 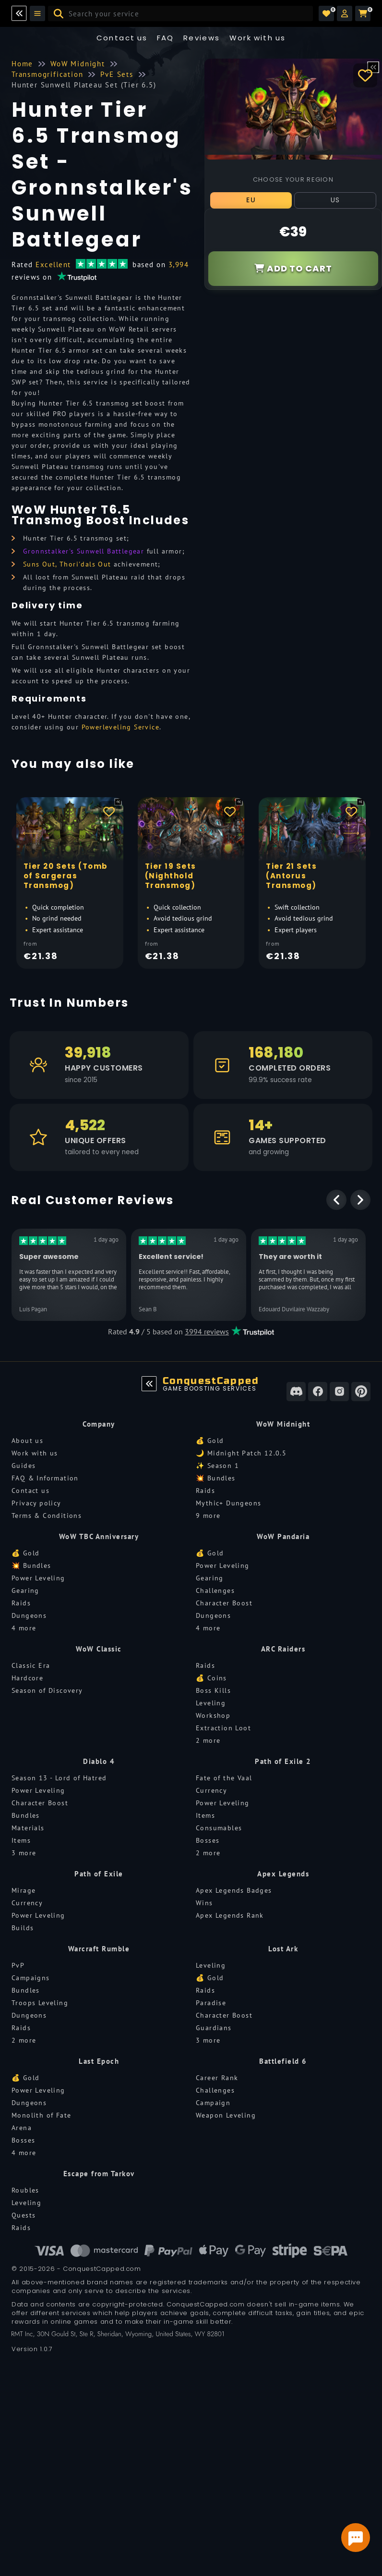 What do you see at coordinates (251, 200) in the screenshot?
I see `EU` at bounding box center [251, 200].